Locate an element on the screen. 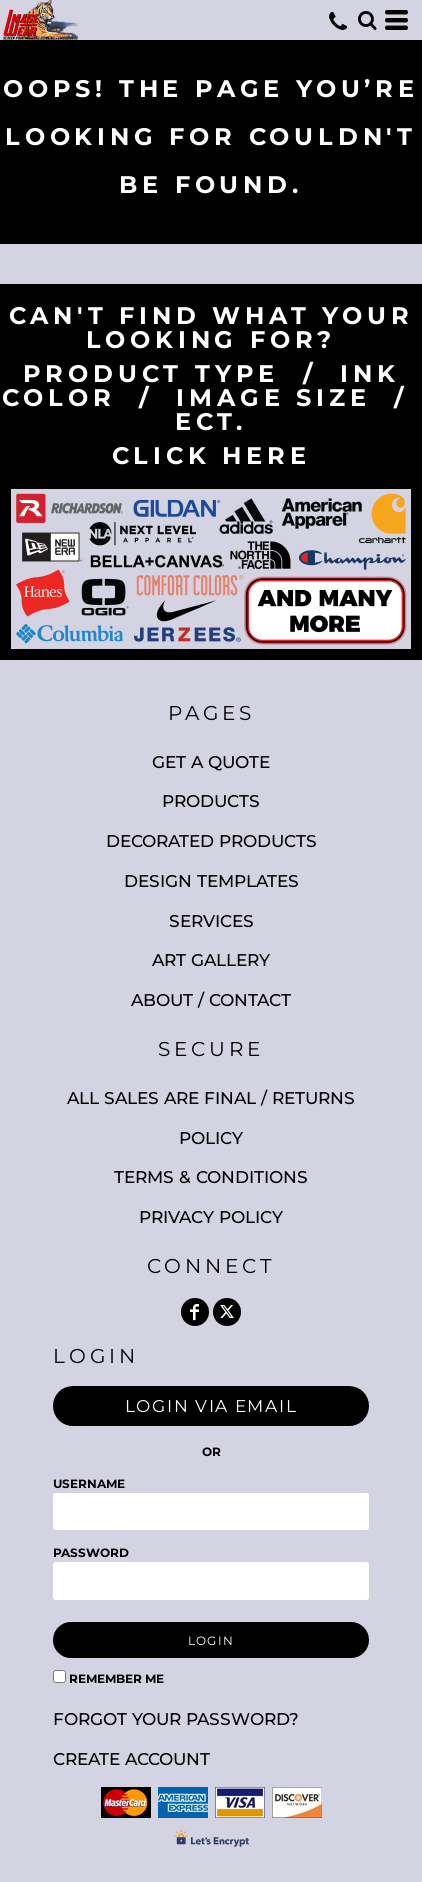 The image size is (422, 1882). Forgot your password? is located at coordinates (176, 1719).